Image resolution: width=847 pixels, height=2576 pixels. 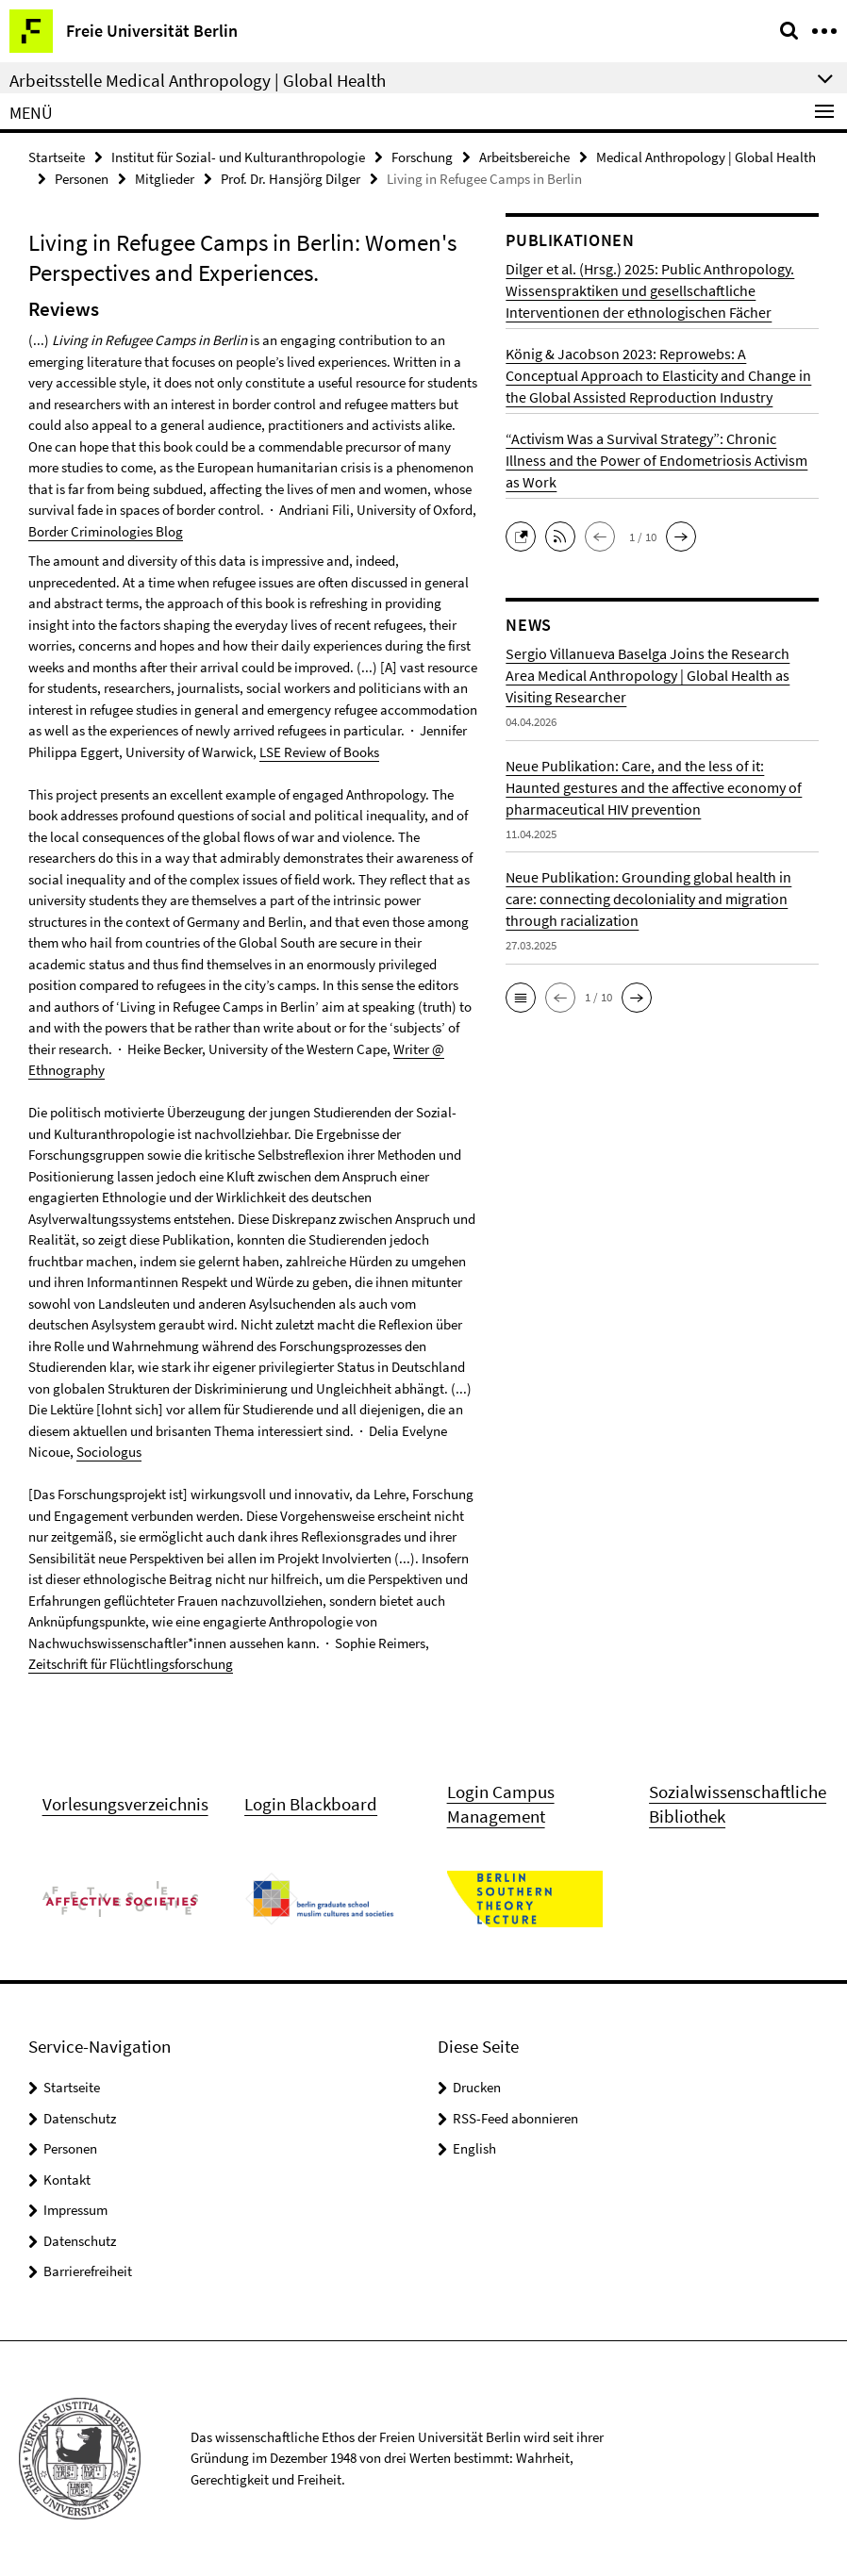 What do you see at coordinates (67, 2179) in the screenshot?
I see `Kontakt` at bounding box center [67, 2179].